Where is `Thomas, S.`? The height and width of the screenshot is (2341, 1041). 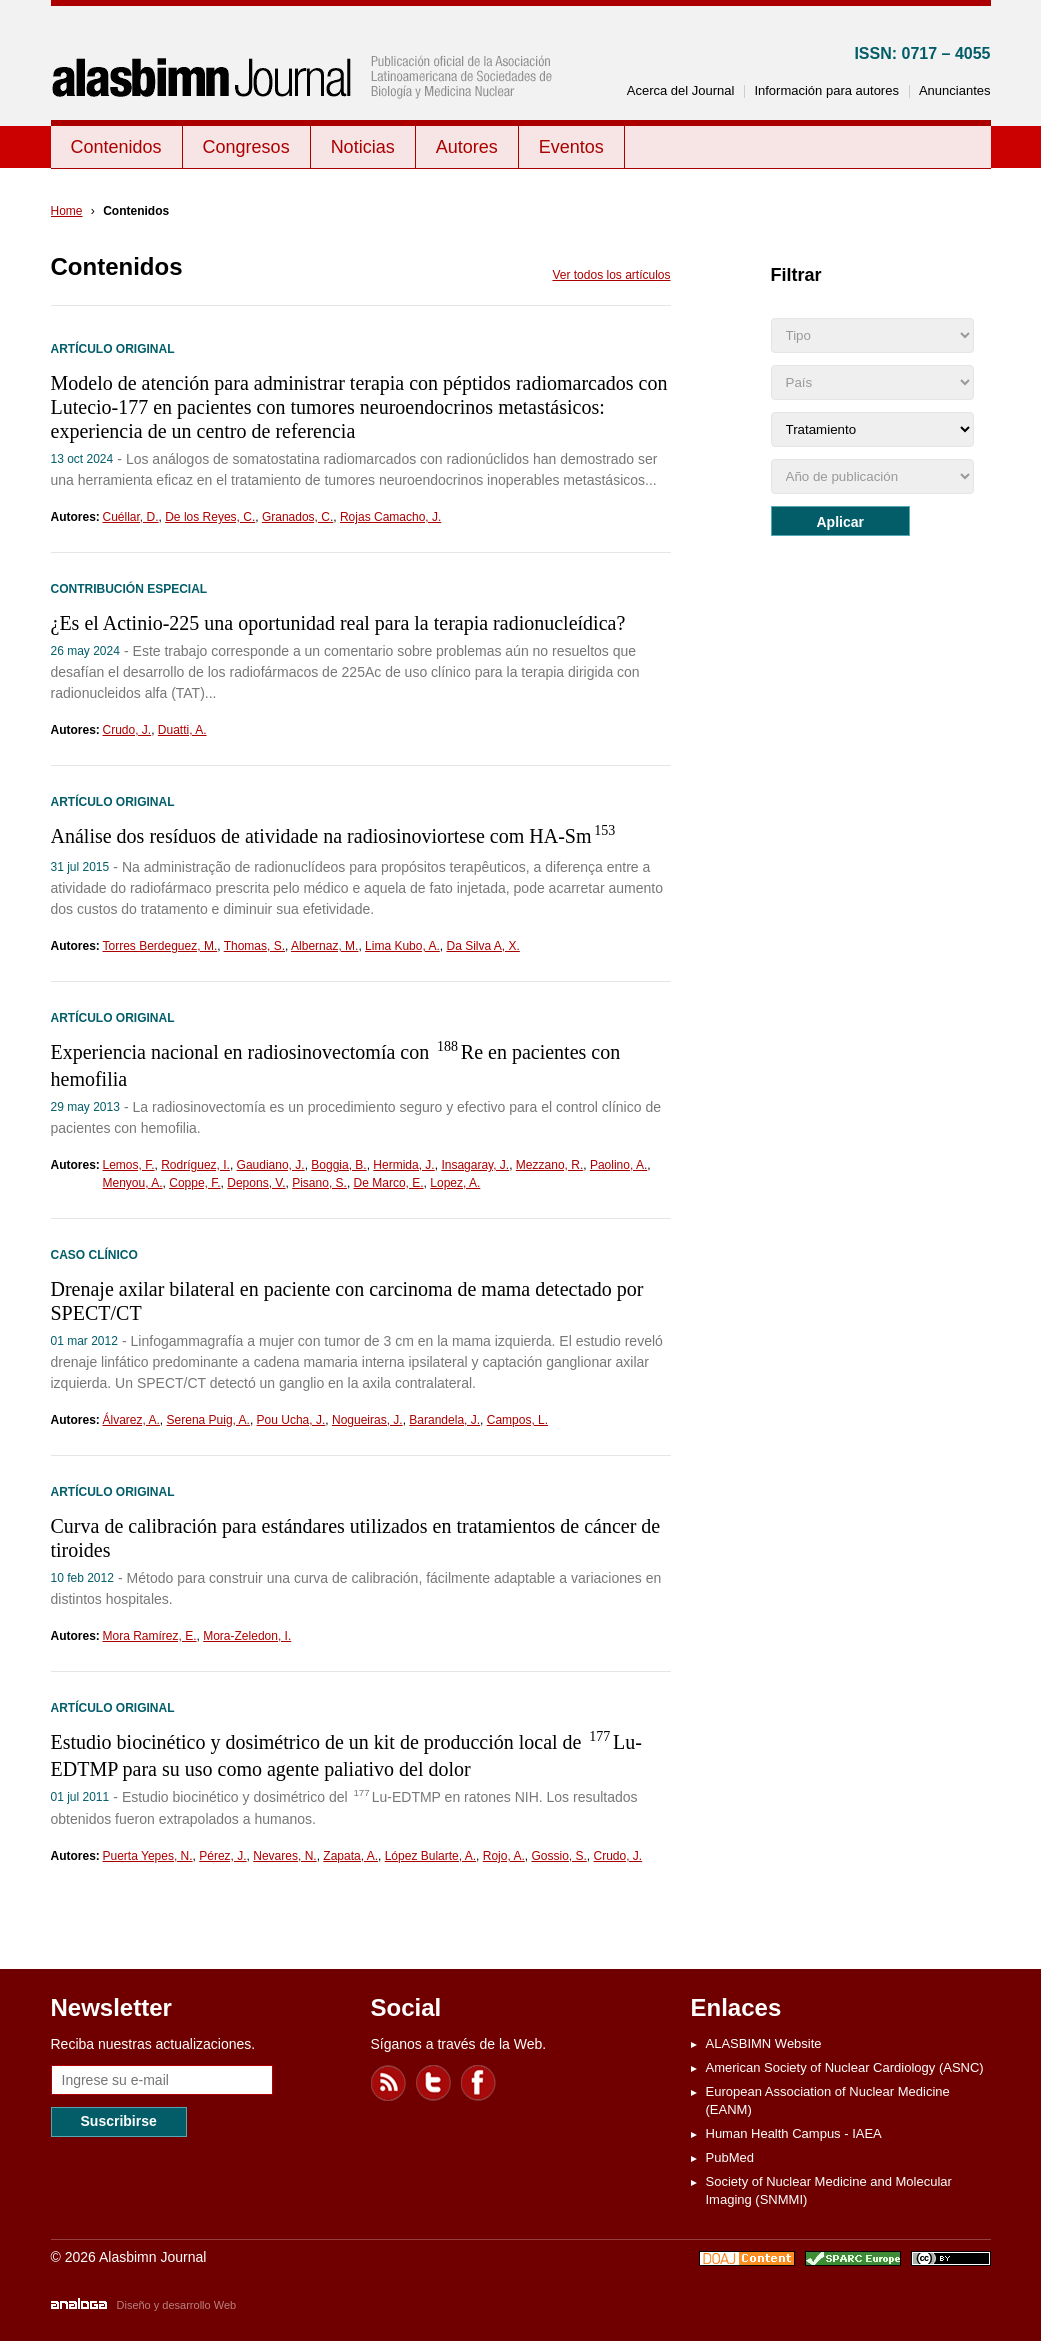 Thomas, S. is located at coordinates (254, 946).